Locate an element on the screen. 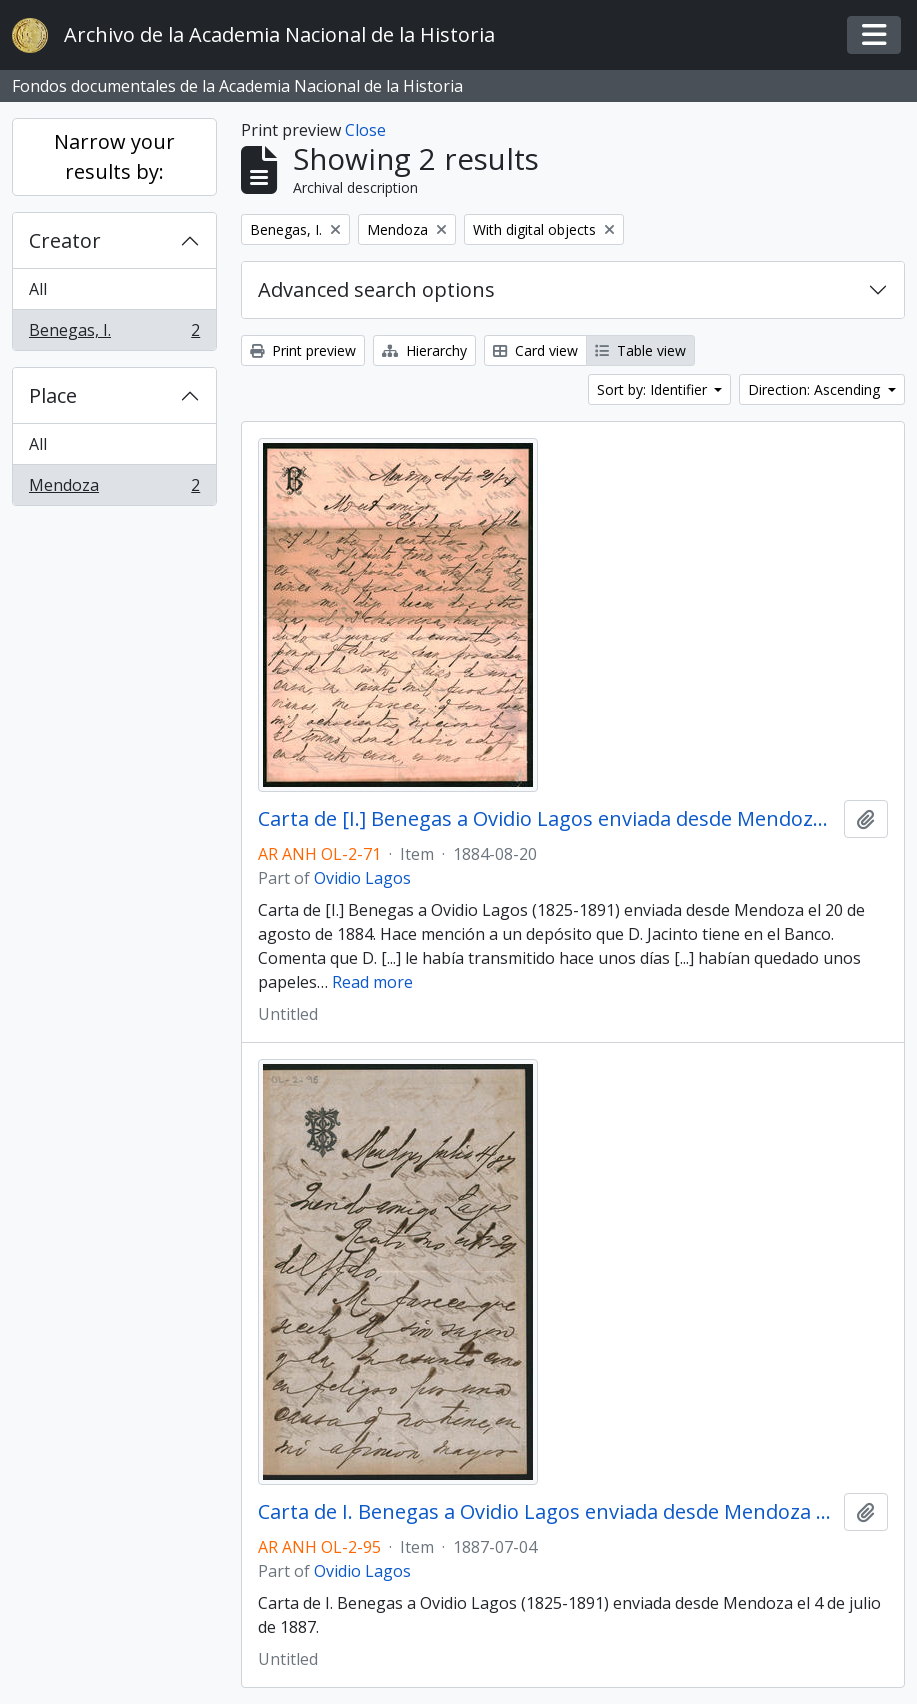 The image size is (917, 1704). Creator is located at coordinates (65, 240).